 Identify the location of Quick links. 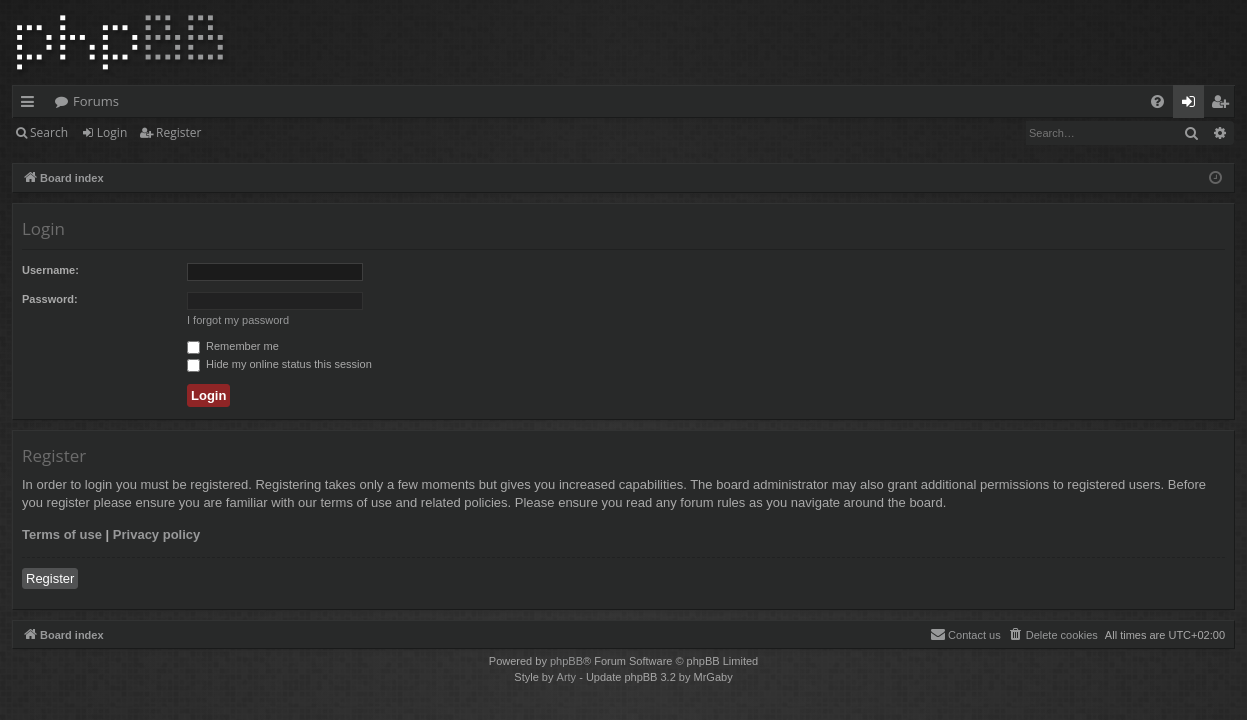
(31, 105).